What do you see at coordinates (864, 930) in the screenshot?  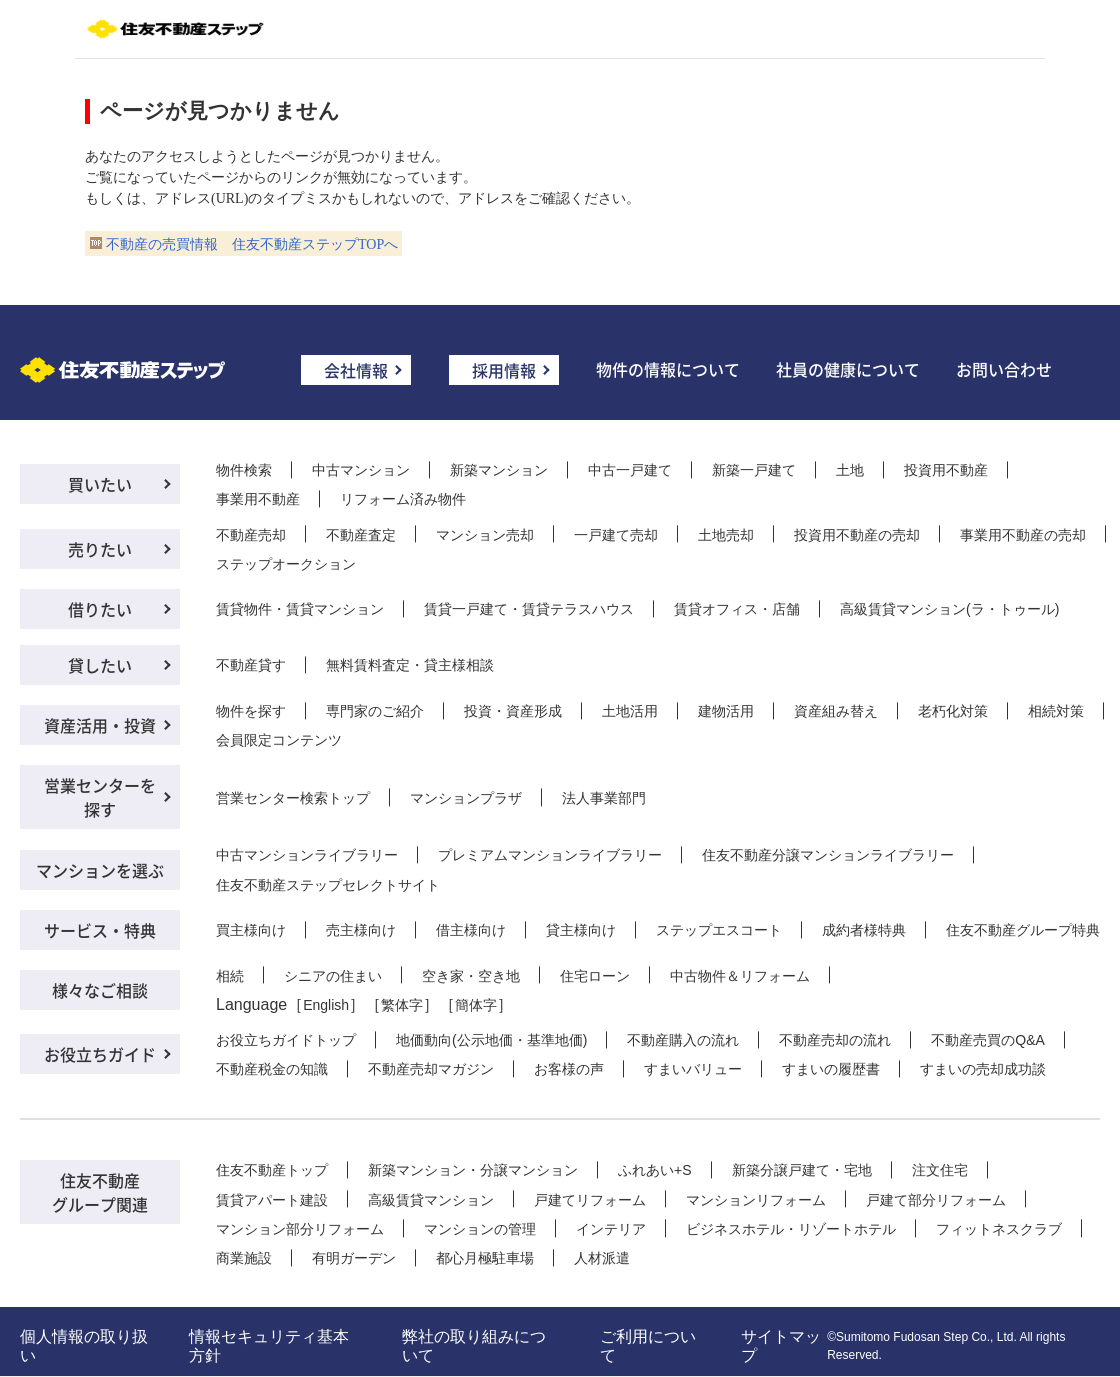 I see `成約者様特典` at bounding box center [864, 930].